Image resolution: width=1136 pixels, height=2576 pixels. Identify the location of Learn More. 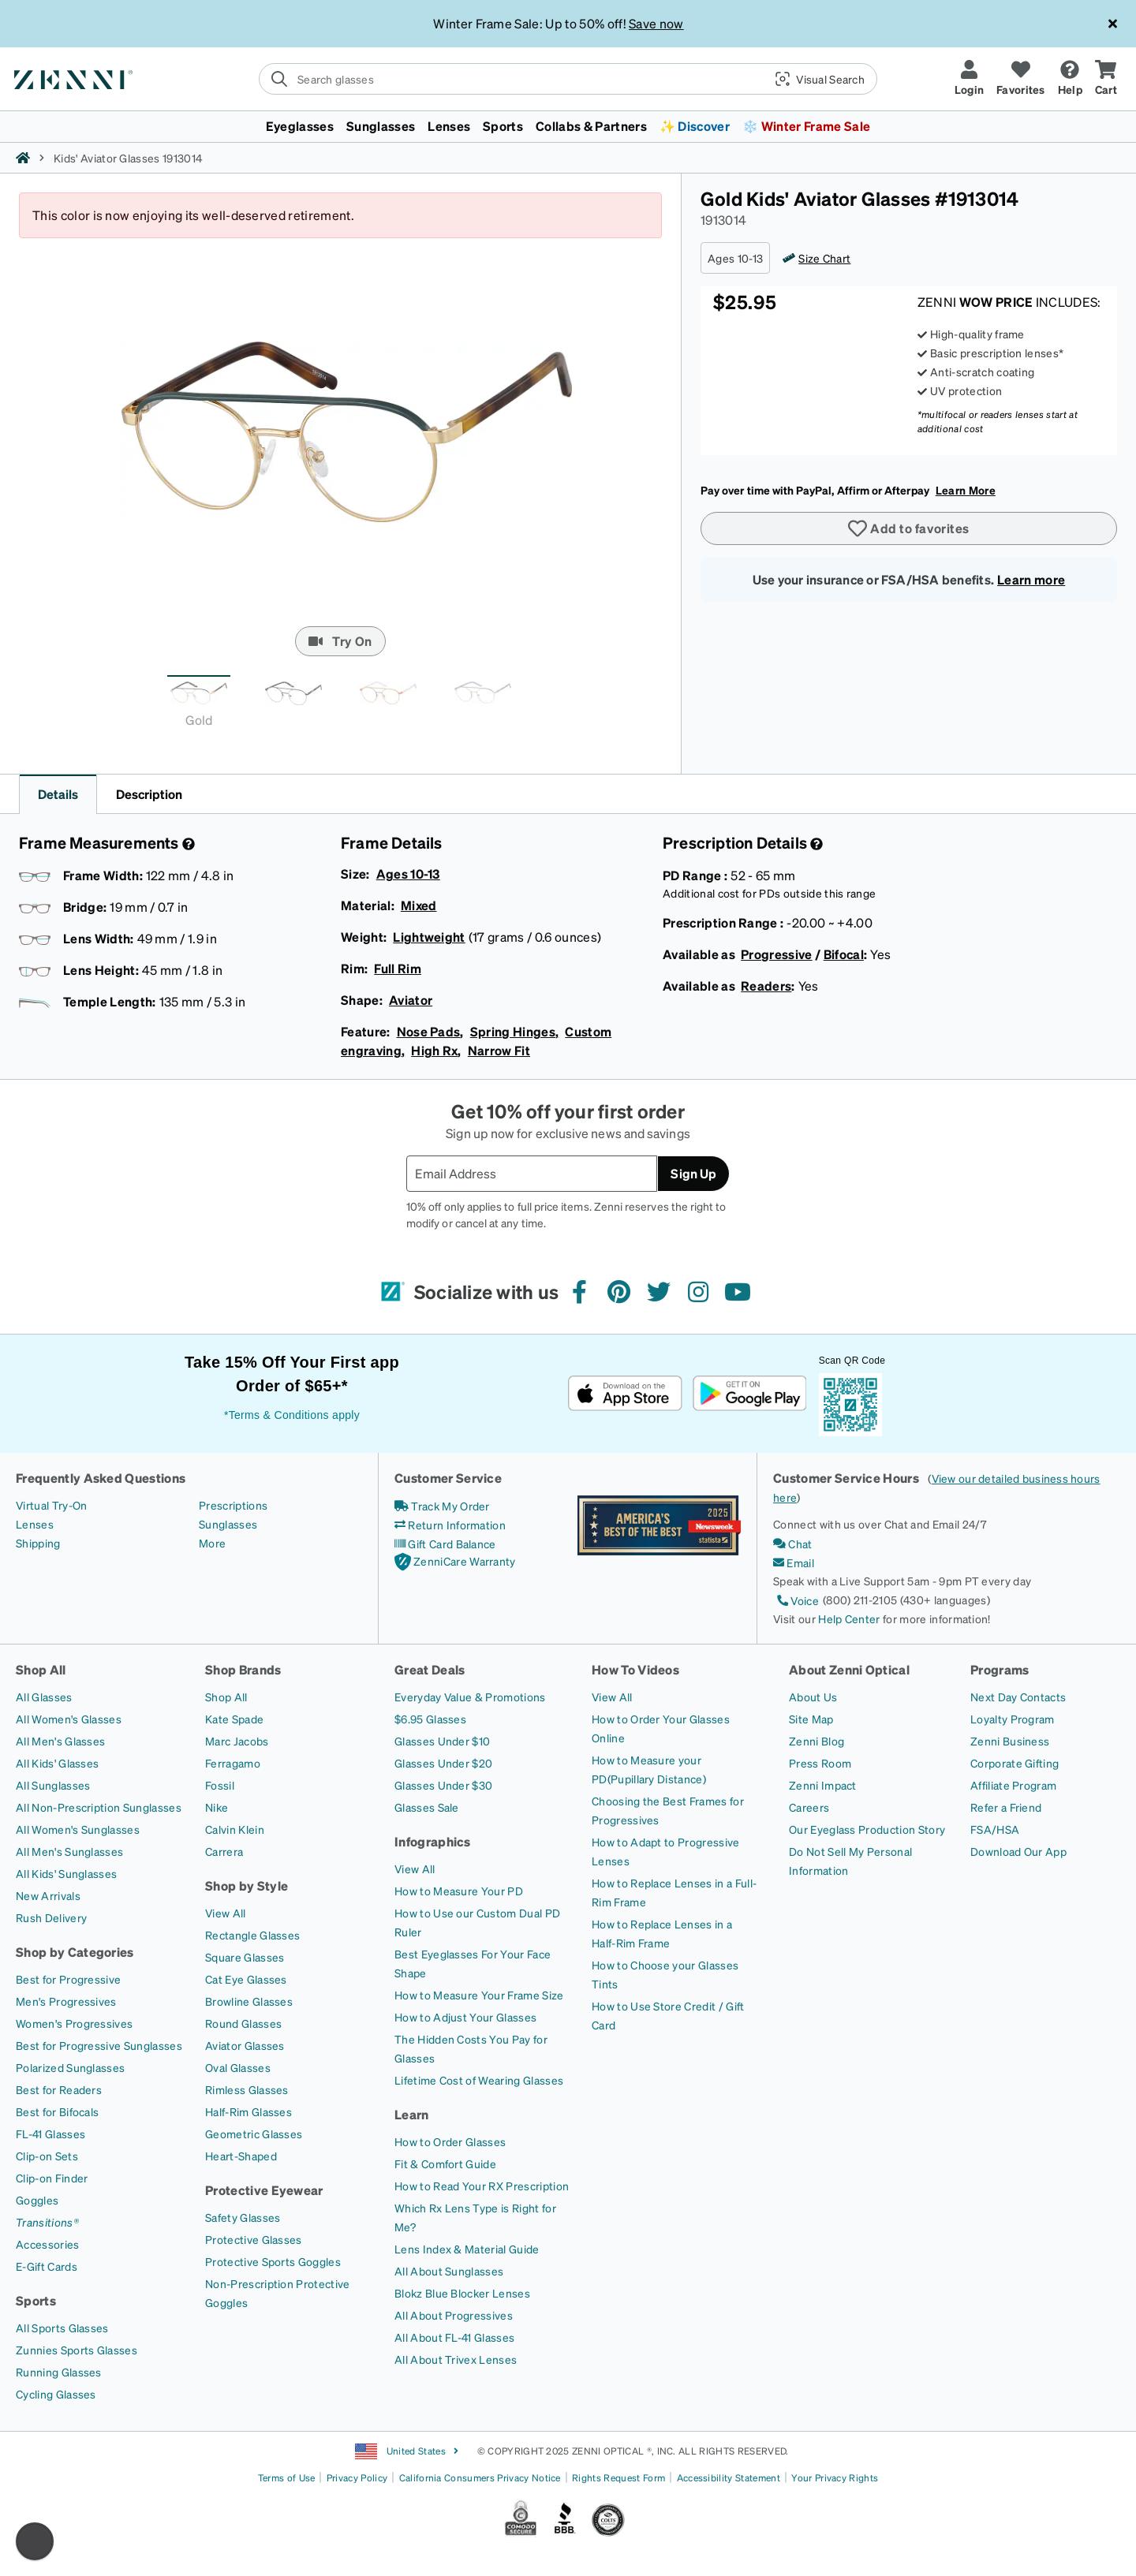
(966, 490).